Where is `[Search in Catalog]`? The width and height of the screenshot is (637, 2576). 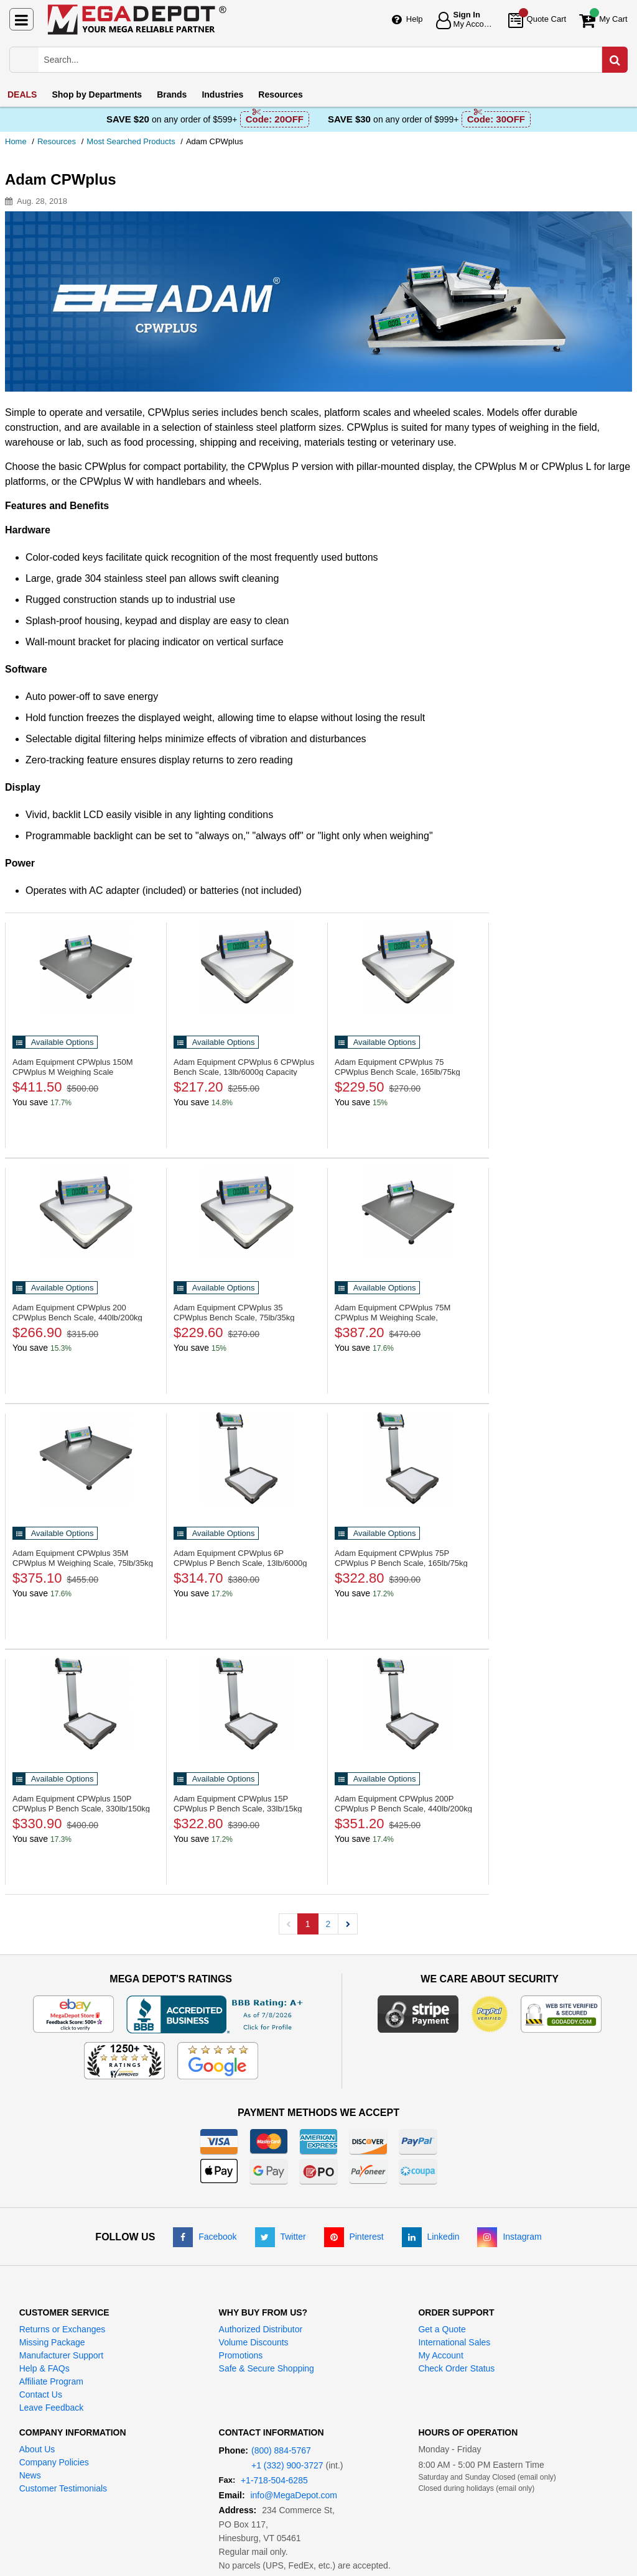
[Search in Catalog] is located at coordinates (615, 60).